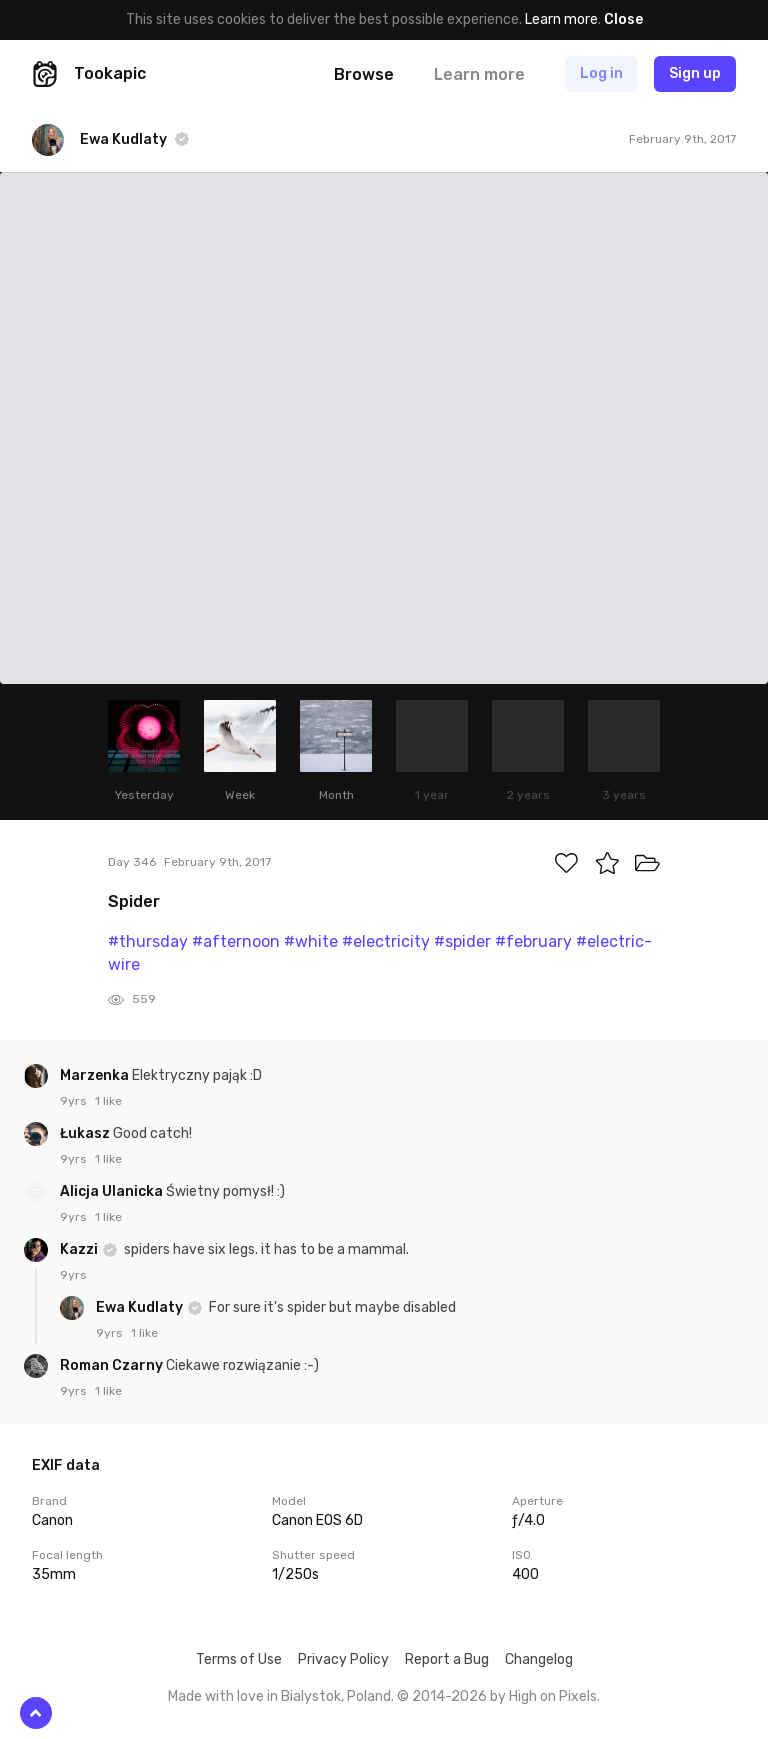 Image resolution: width=768 pixels, height=1739 pixels. Describe the element at coordinates (553, 1696) in the screenshot. I see `High on Pixels` at that location.